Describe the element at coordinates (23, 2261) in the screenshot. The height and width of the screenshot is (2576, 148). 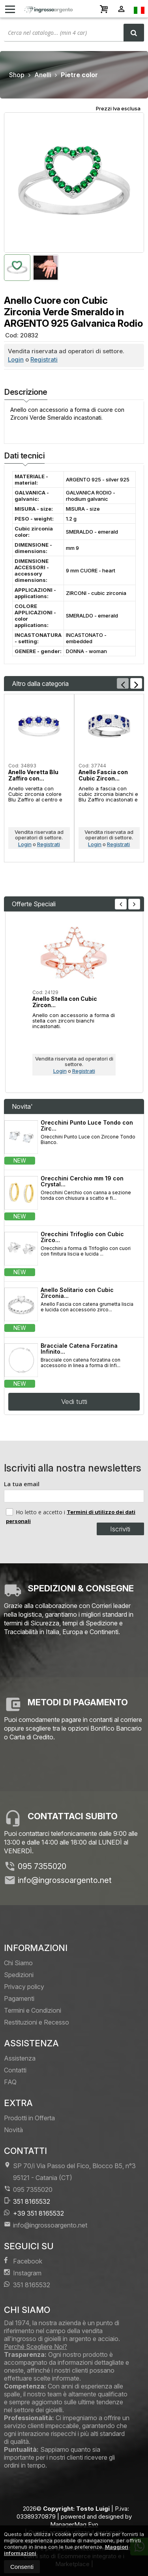
I see `Facebook` at that location.